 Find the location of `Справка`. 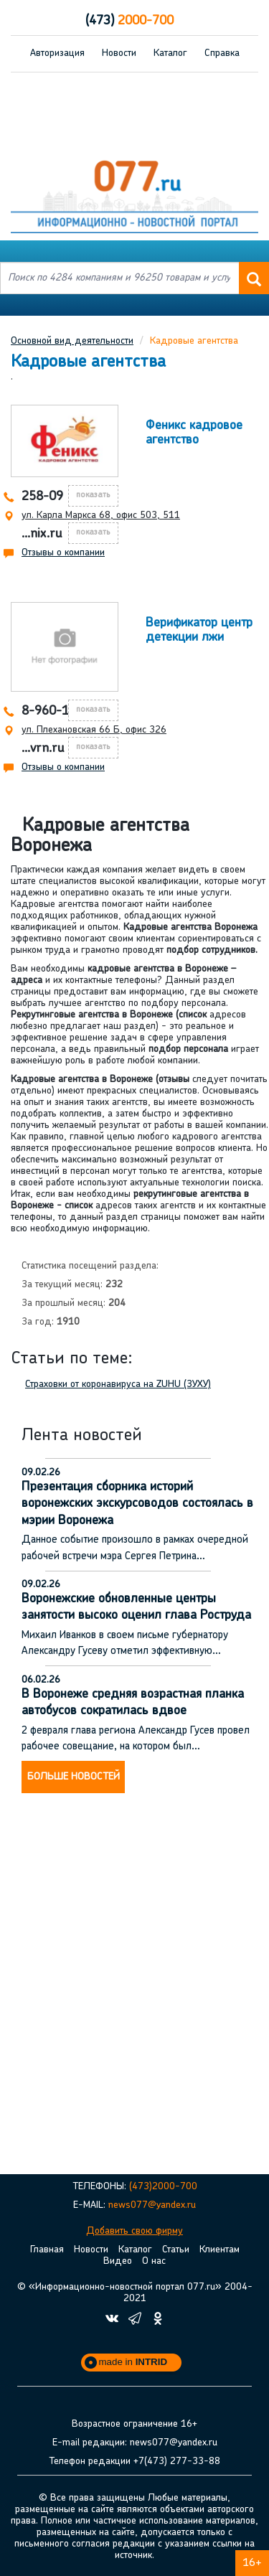

Справка is located at coordinates (222, 53).